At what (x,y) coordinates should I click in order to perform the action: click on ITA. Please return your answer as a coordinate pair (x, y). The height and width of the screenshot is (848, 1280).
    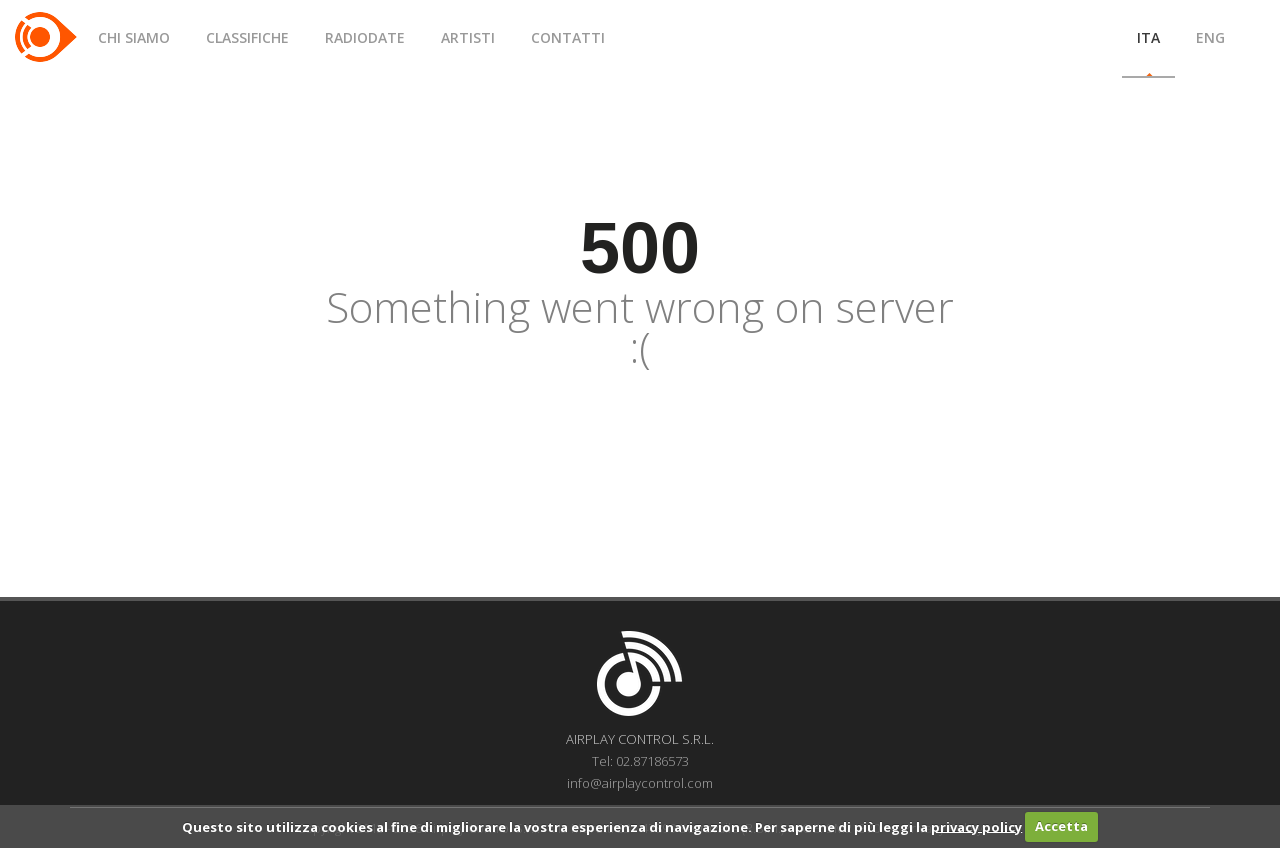
    Looking at the image, I should click on (1148, 37).